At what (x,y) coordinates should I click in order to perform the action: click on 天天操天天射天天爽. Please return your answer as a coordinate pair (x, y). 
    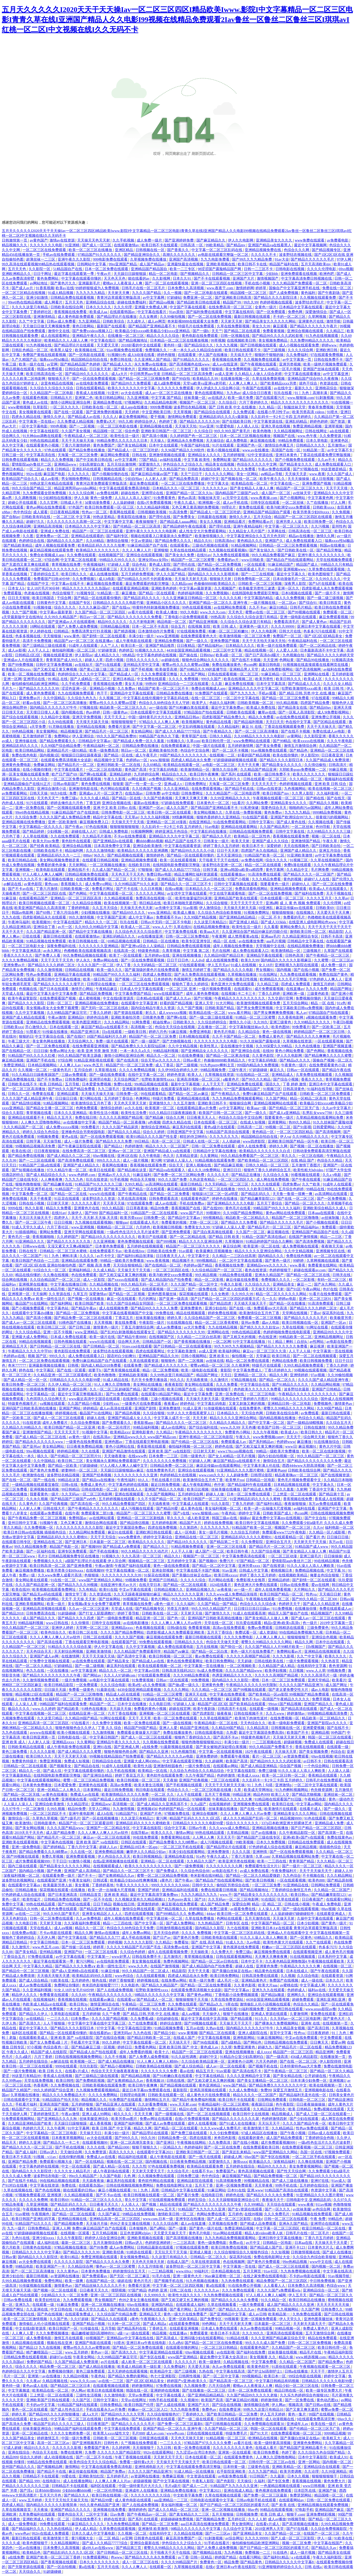
    Looking at the image, I should click on (289, 1737).